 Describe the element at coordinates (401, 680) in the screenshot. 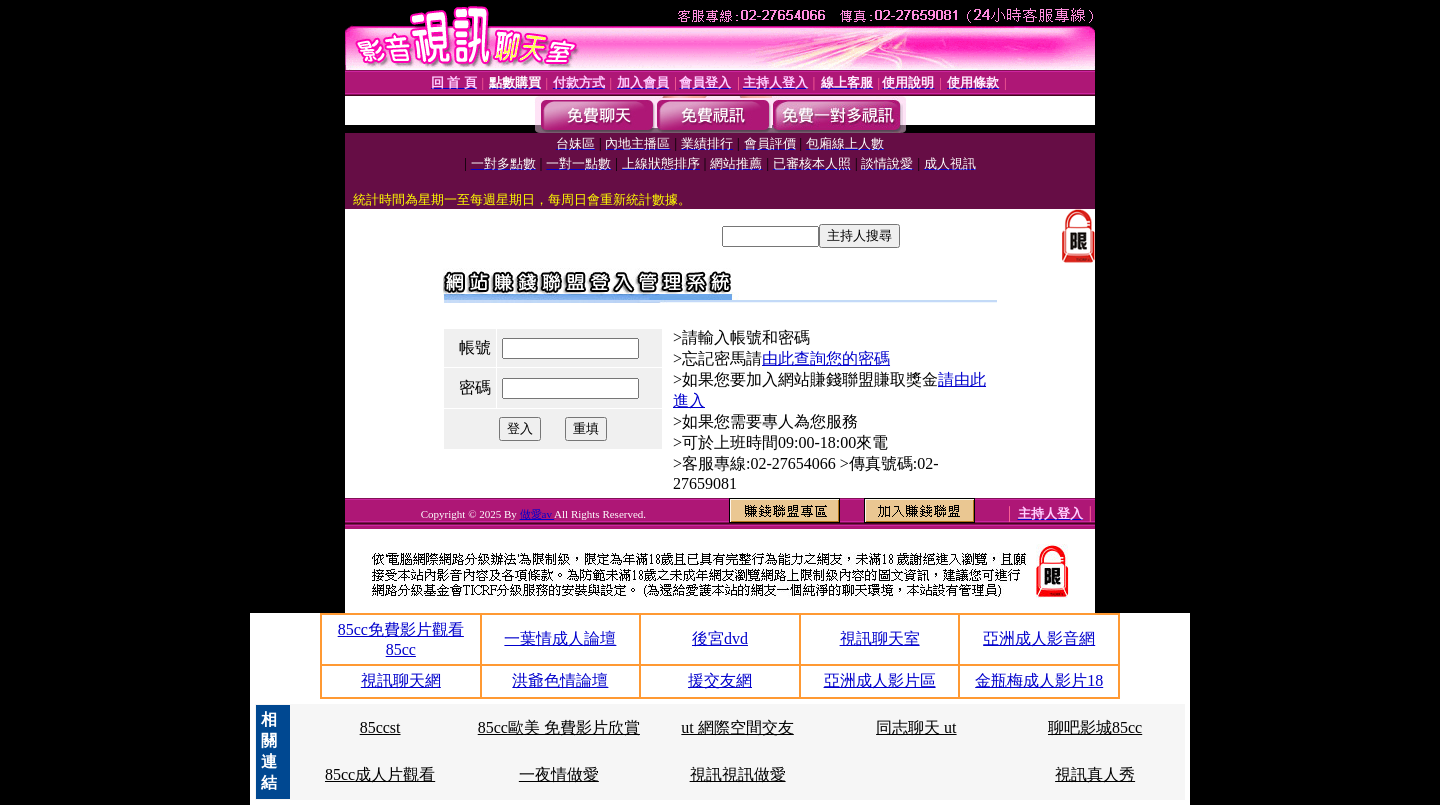

I see `視訊聊天網` at that location.